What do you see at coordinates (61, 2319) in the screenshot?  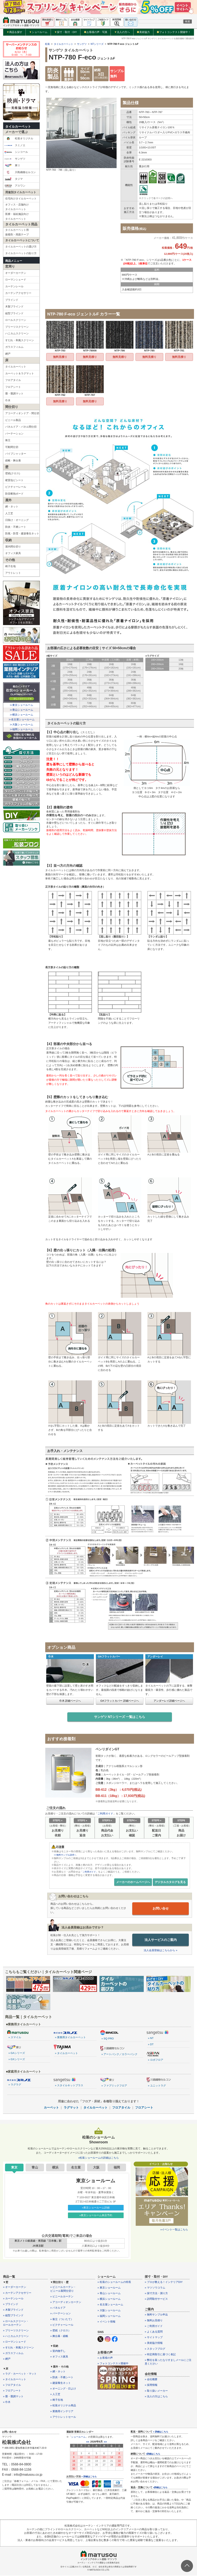 I see `» 衝立（ついたて）` at bounding box center [61, 2319].